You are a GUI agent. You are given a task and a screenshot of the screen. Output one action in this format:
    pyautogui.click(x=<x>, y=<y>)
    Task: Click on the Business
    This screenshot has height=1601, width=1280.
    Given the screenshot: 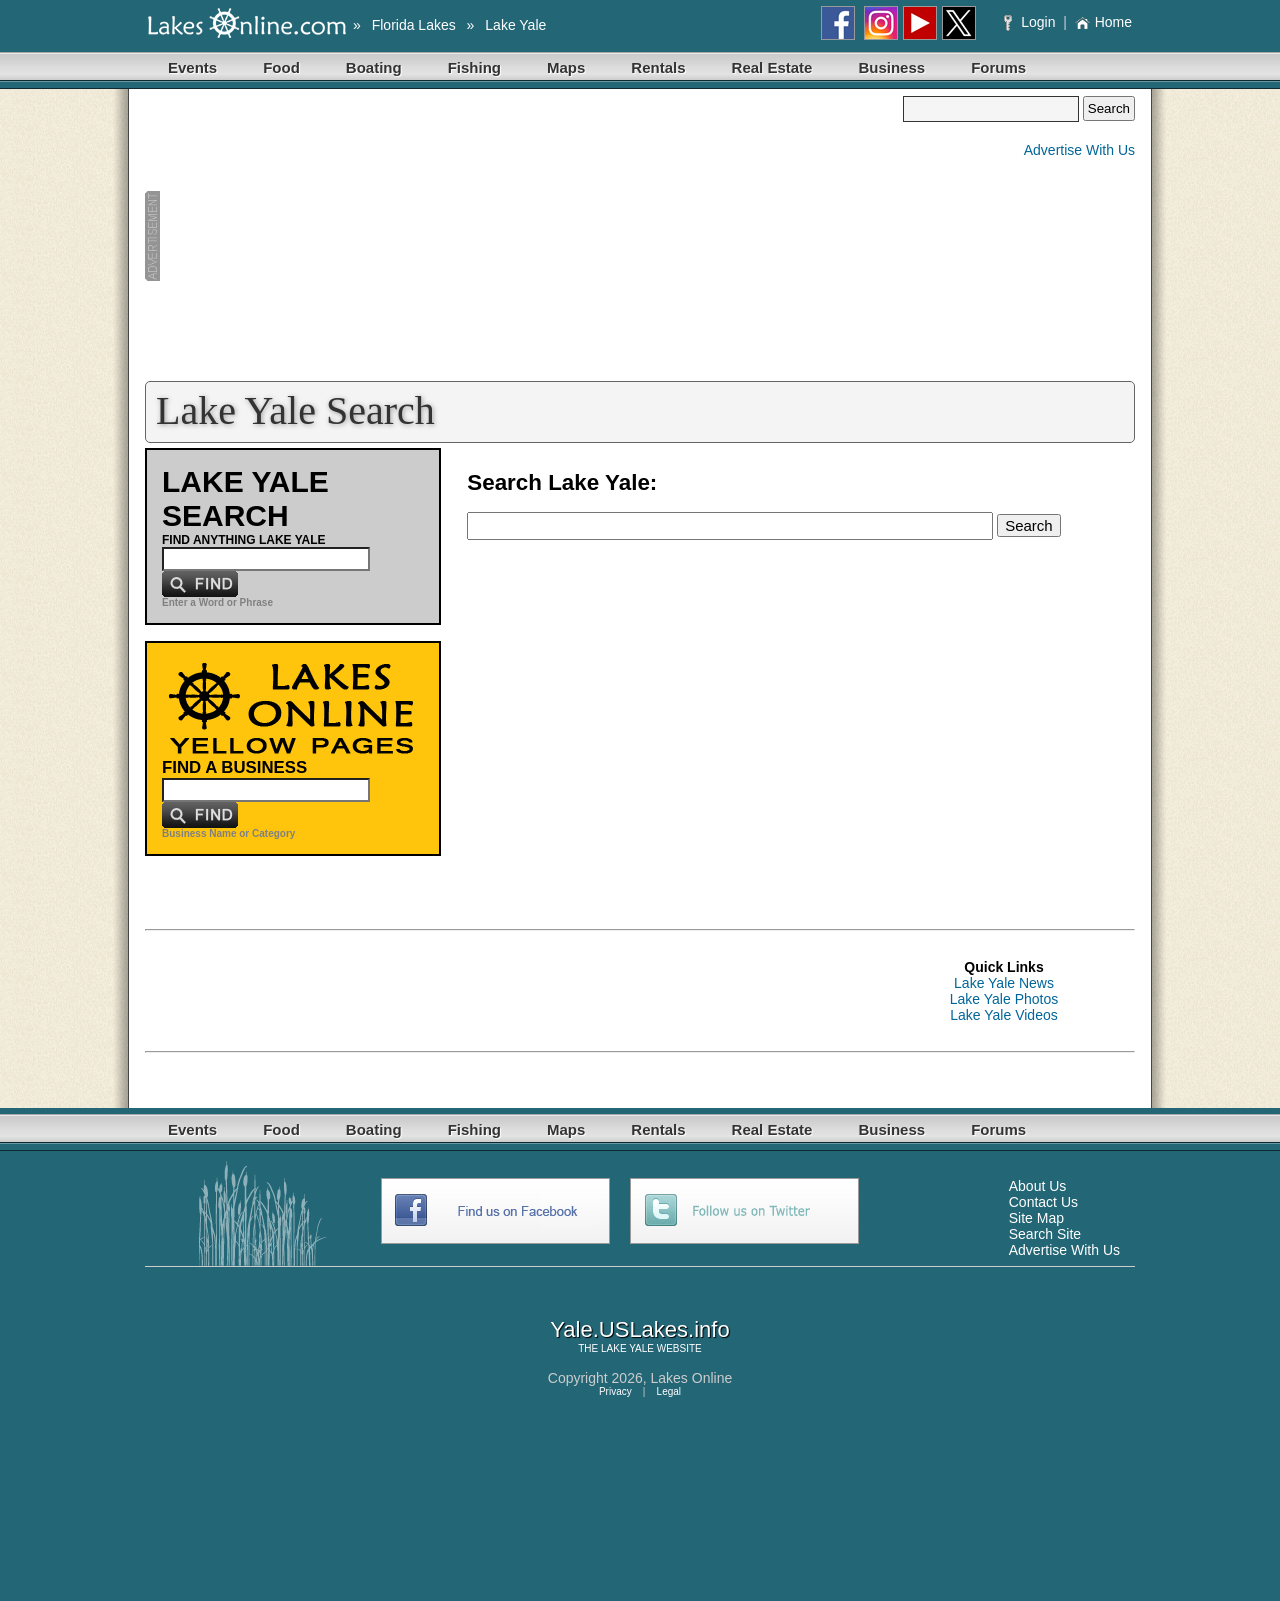 What is the action you would take?
    pyautogui.click(x=891, y=67)
    